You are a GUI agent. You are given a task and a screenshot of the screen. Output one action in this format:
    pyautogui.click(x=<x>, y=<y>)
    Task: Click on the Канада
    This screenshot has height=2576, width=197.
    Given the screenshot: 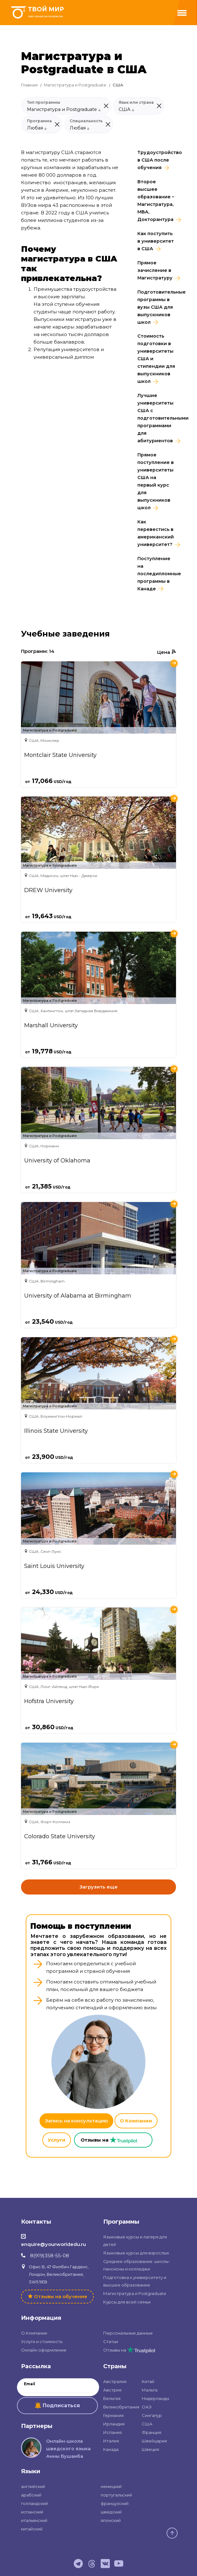 What is the action you would take?
    pyautogui.click(x=111, y=2449)
    